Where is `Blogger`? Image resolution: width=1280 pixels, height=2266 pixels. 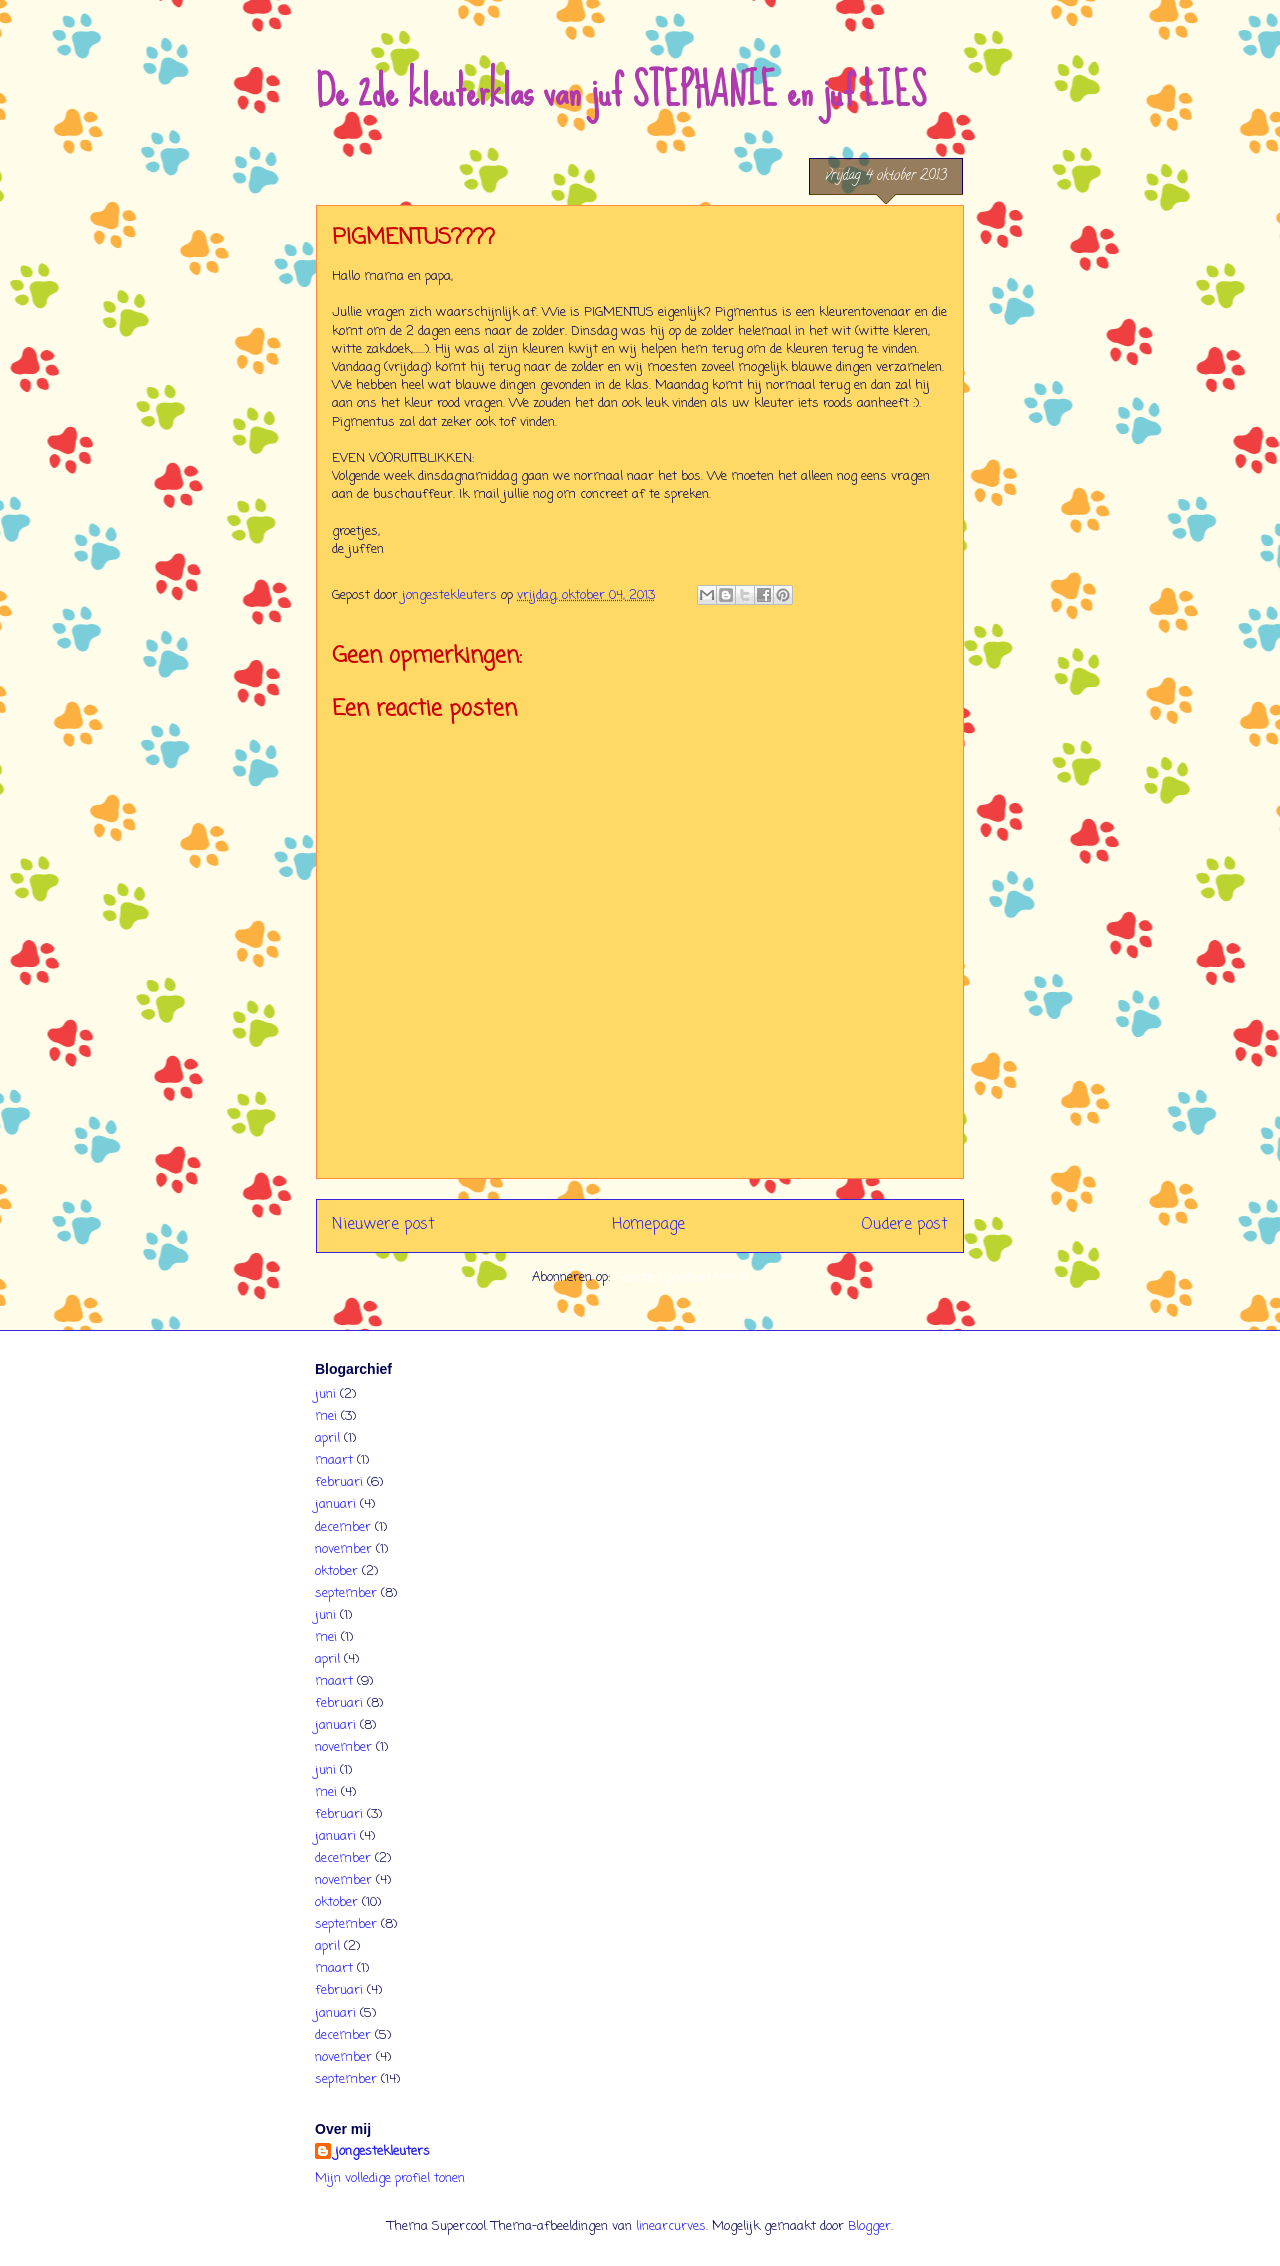 Blogger is located at coordinates (869, 2226).